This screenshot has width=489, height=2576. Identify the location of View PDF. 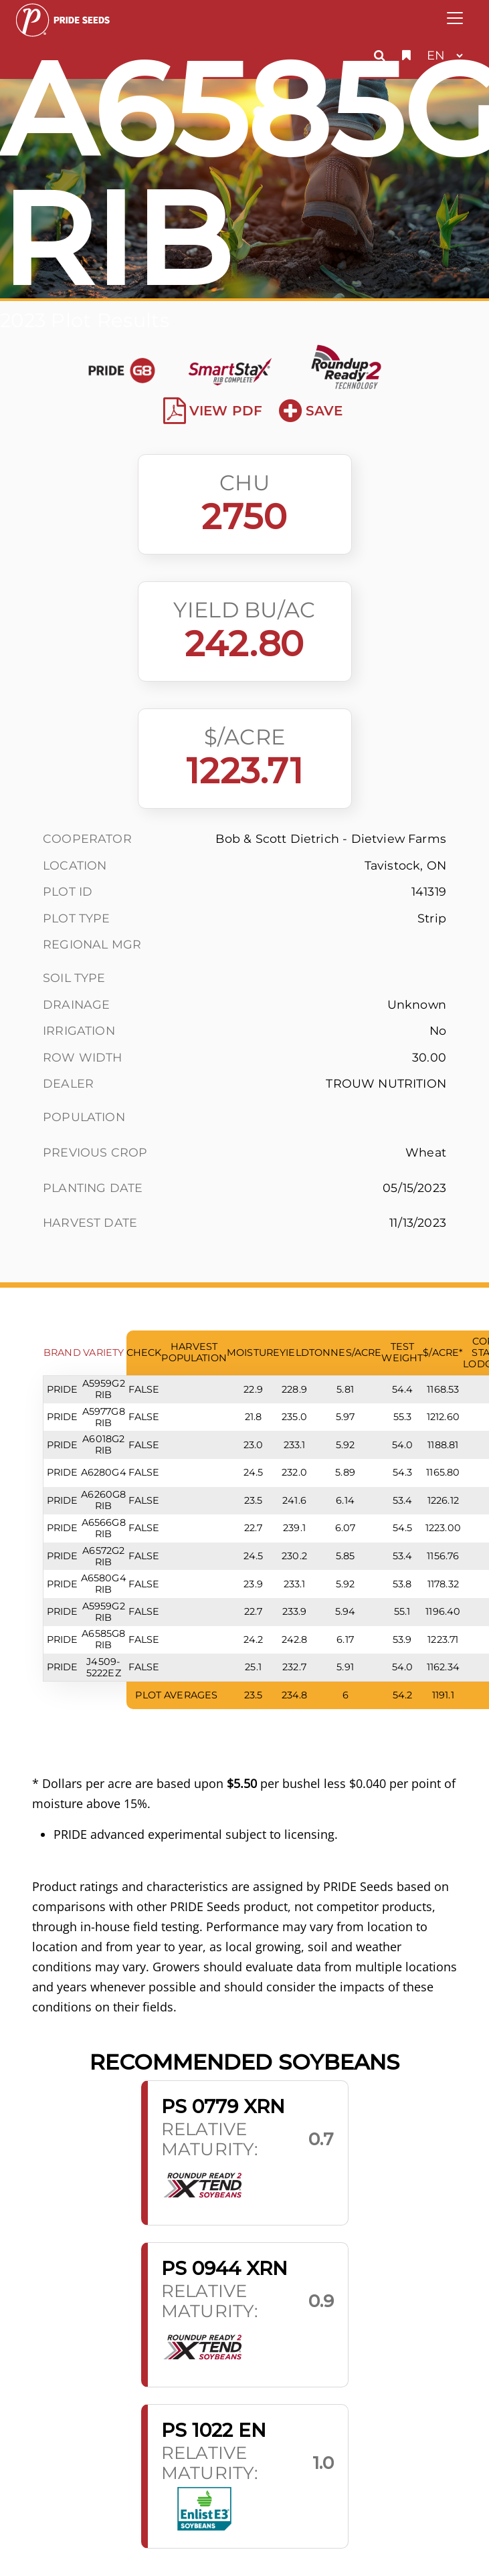
(213, 410).